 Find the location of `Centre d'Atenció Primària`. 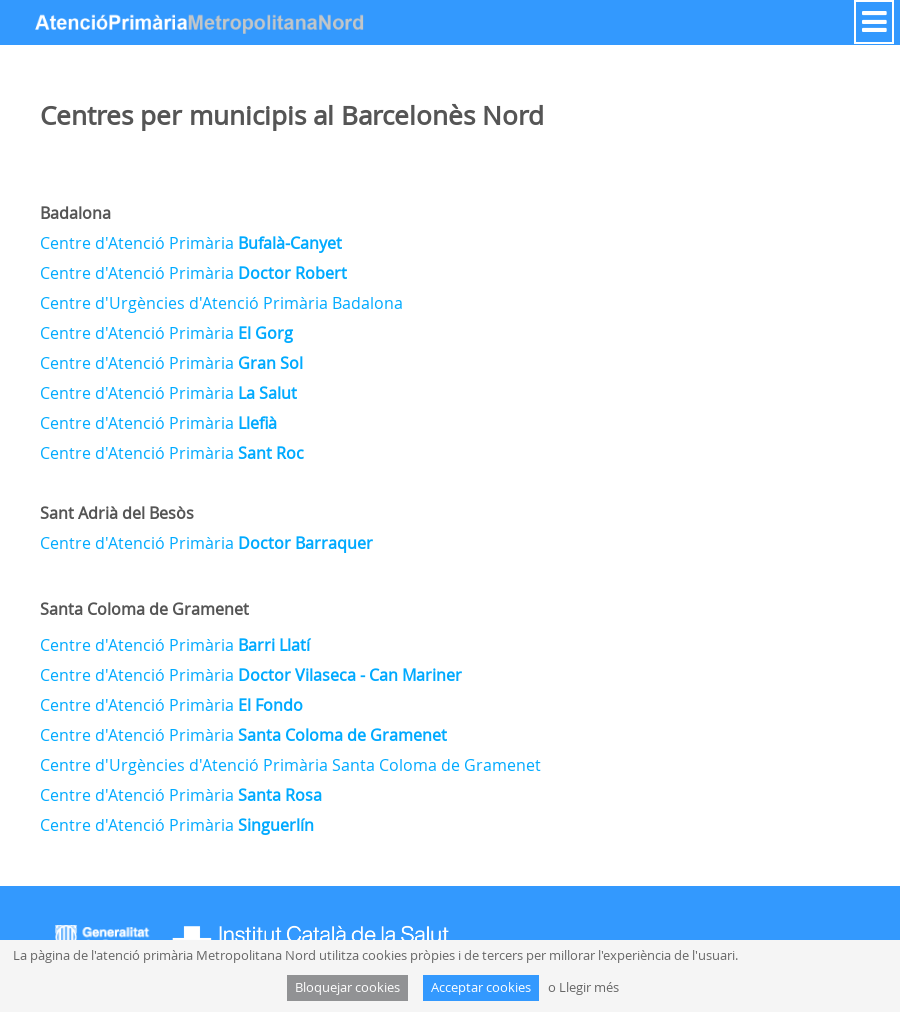

Centre d'Atenció Primària is located at coordinates (191, 243).